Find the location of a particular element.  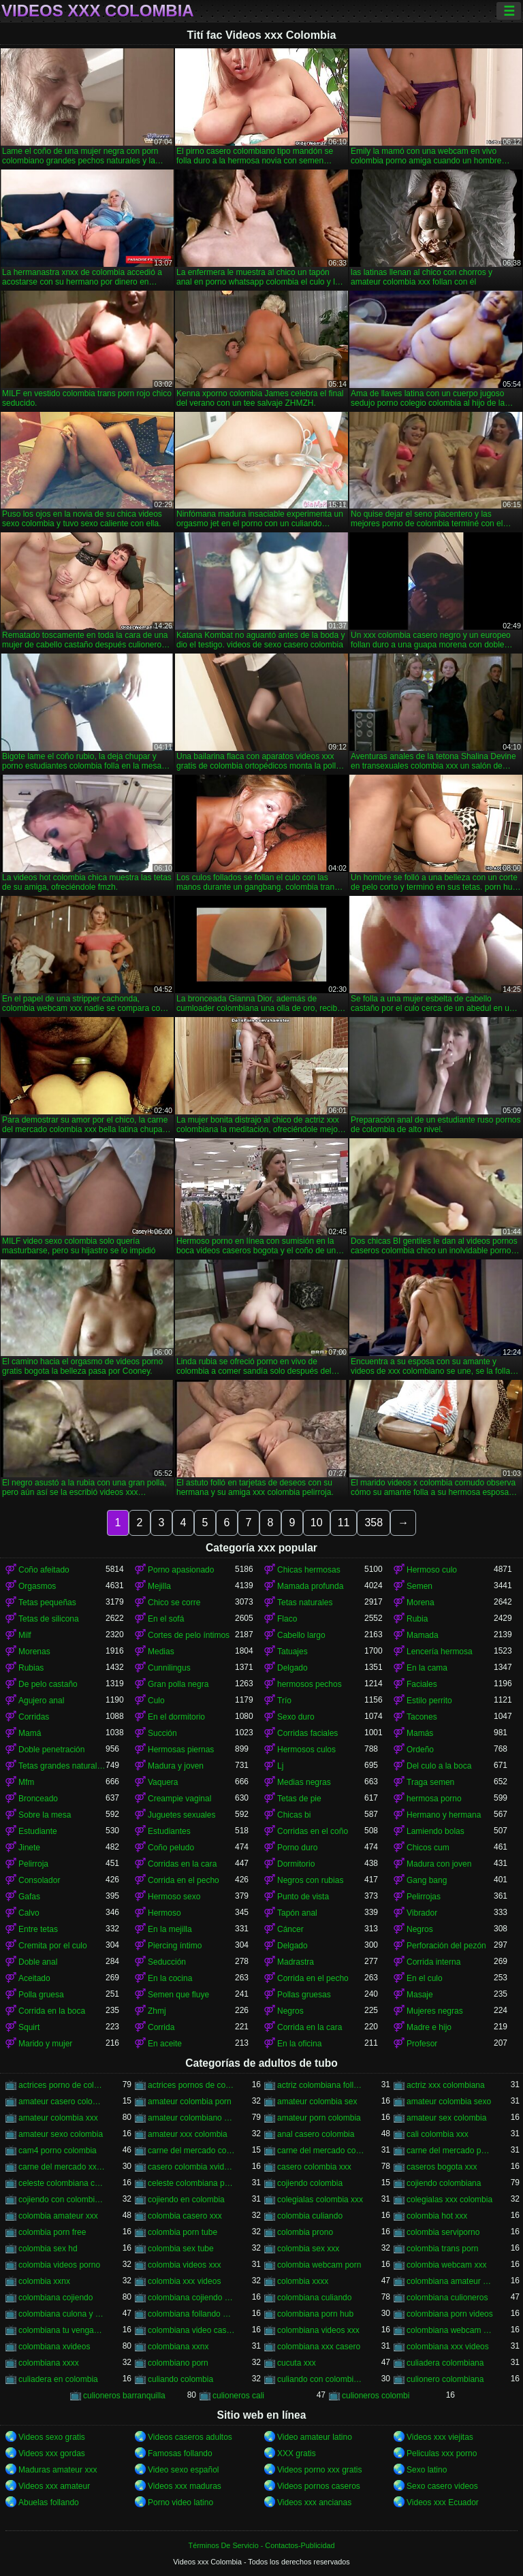

Corridas is located at coordinates (33, 1717).